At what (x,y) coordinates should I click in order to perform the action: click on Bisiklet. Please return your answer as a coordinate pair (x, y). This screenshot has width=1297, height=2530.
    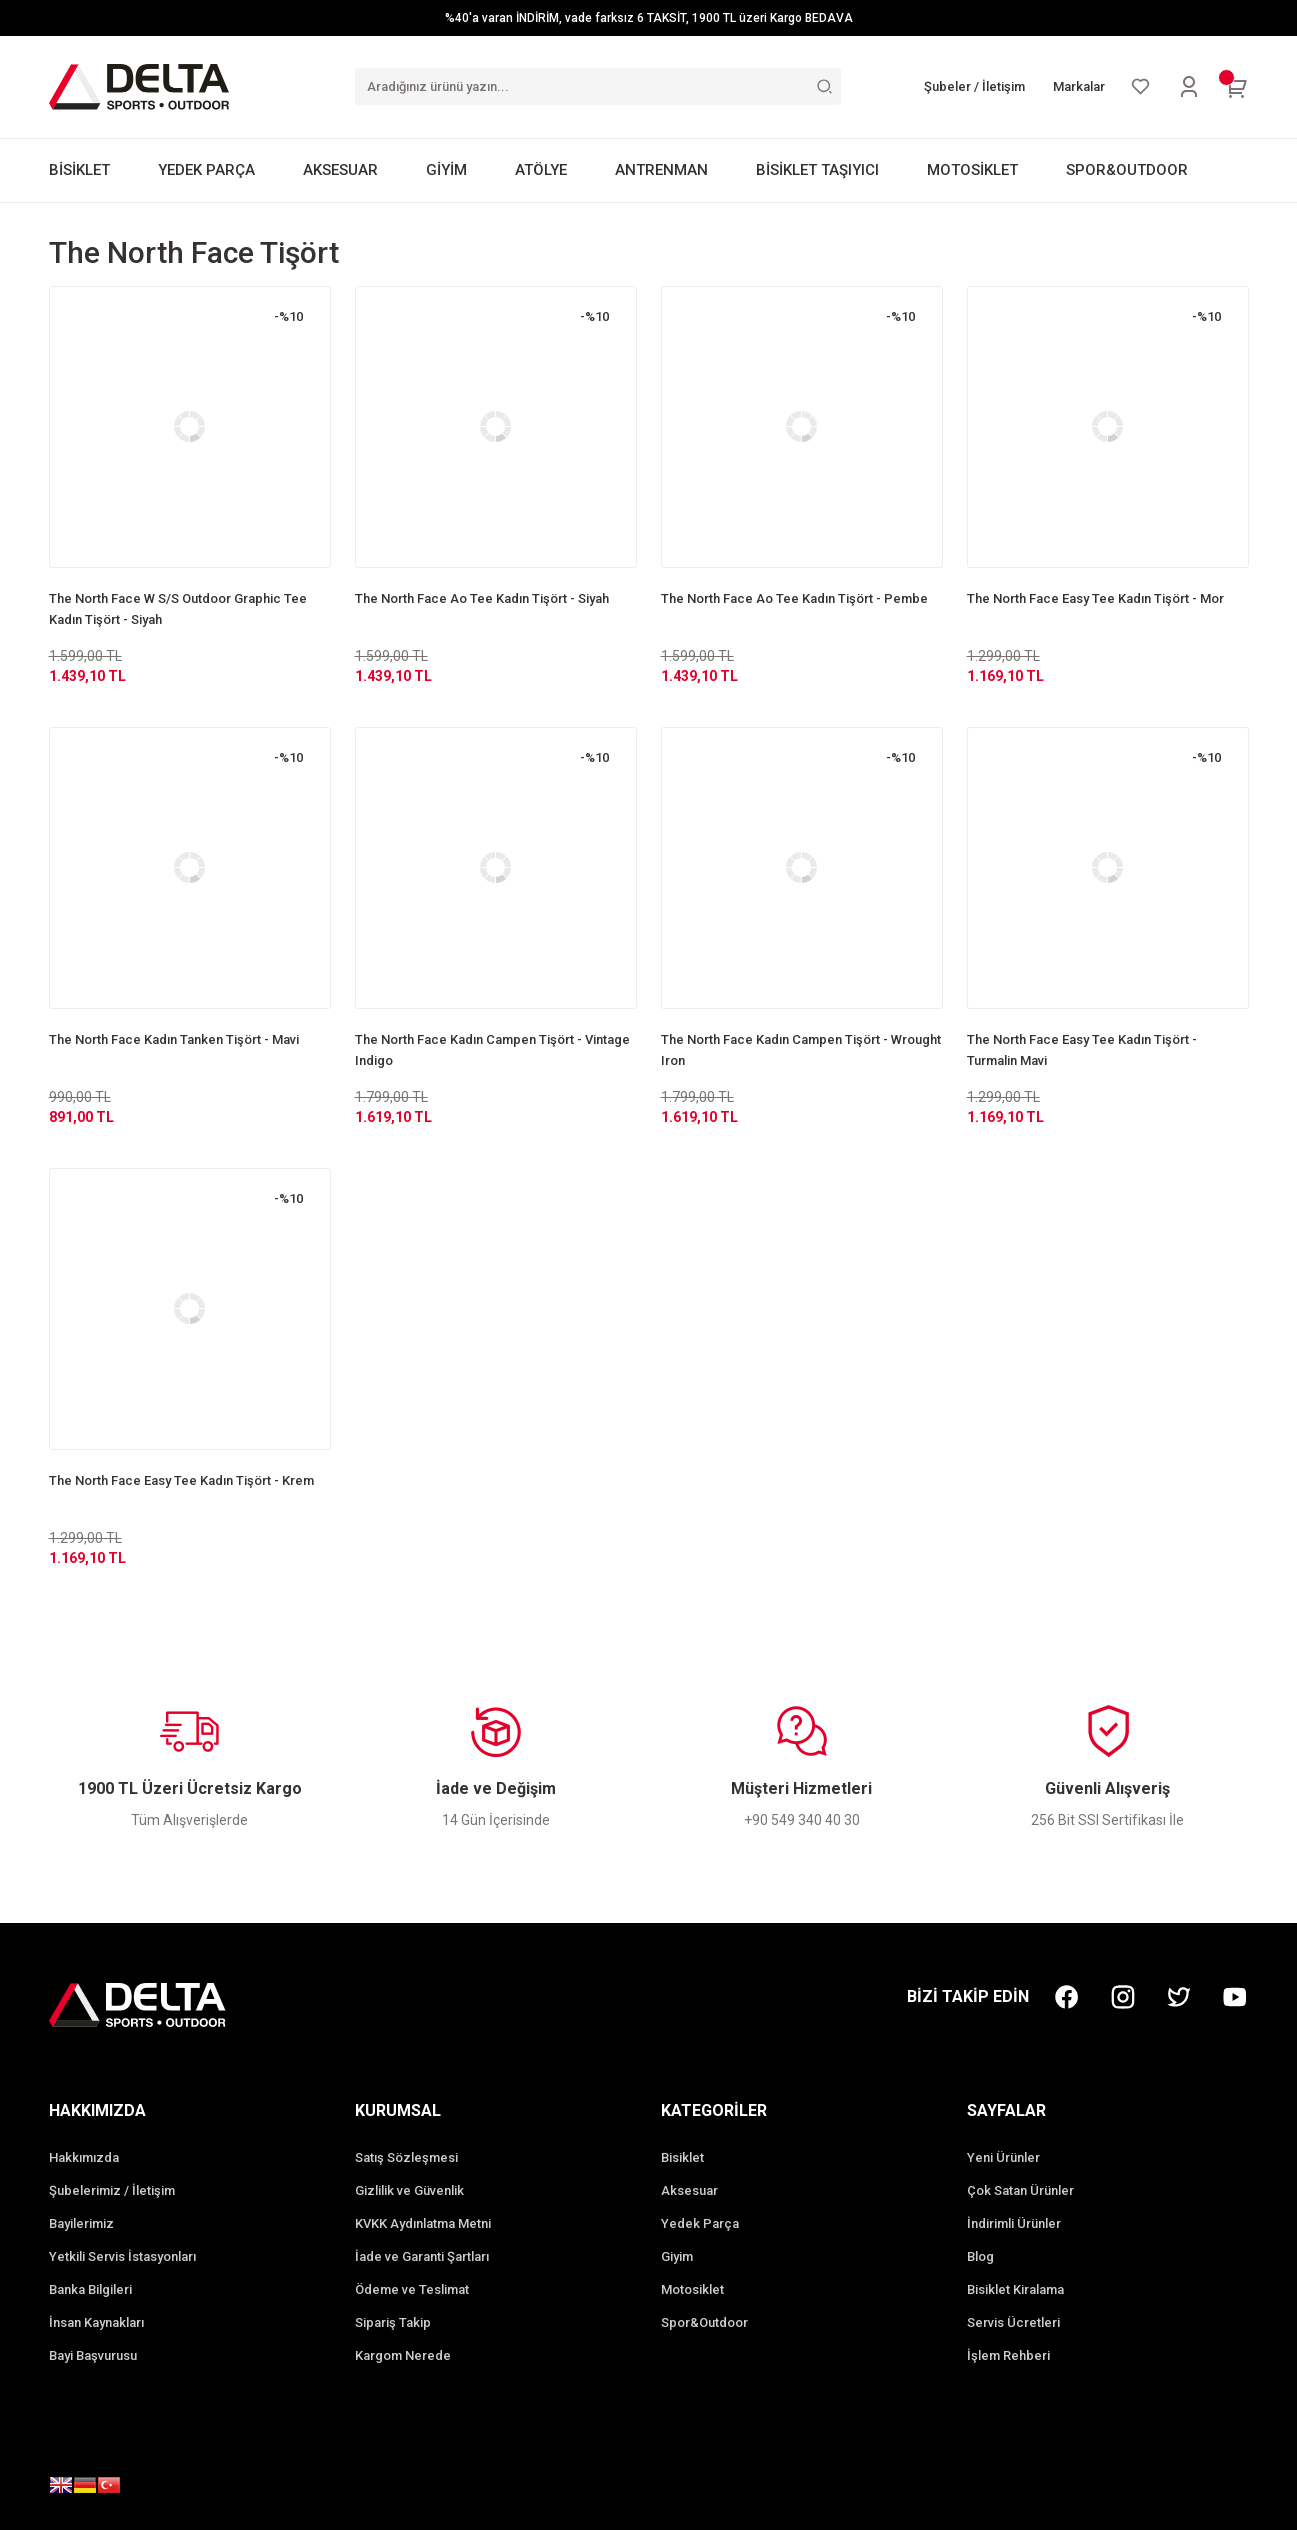
    Looking at the image, I should click on (682, 2157).